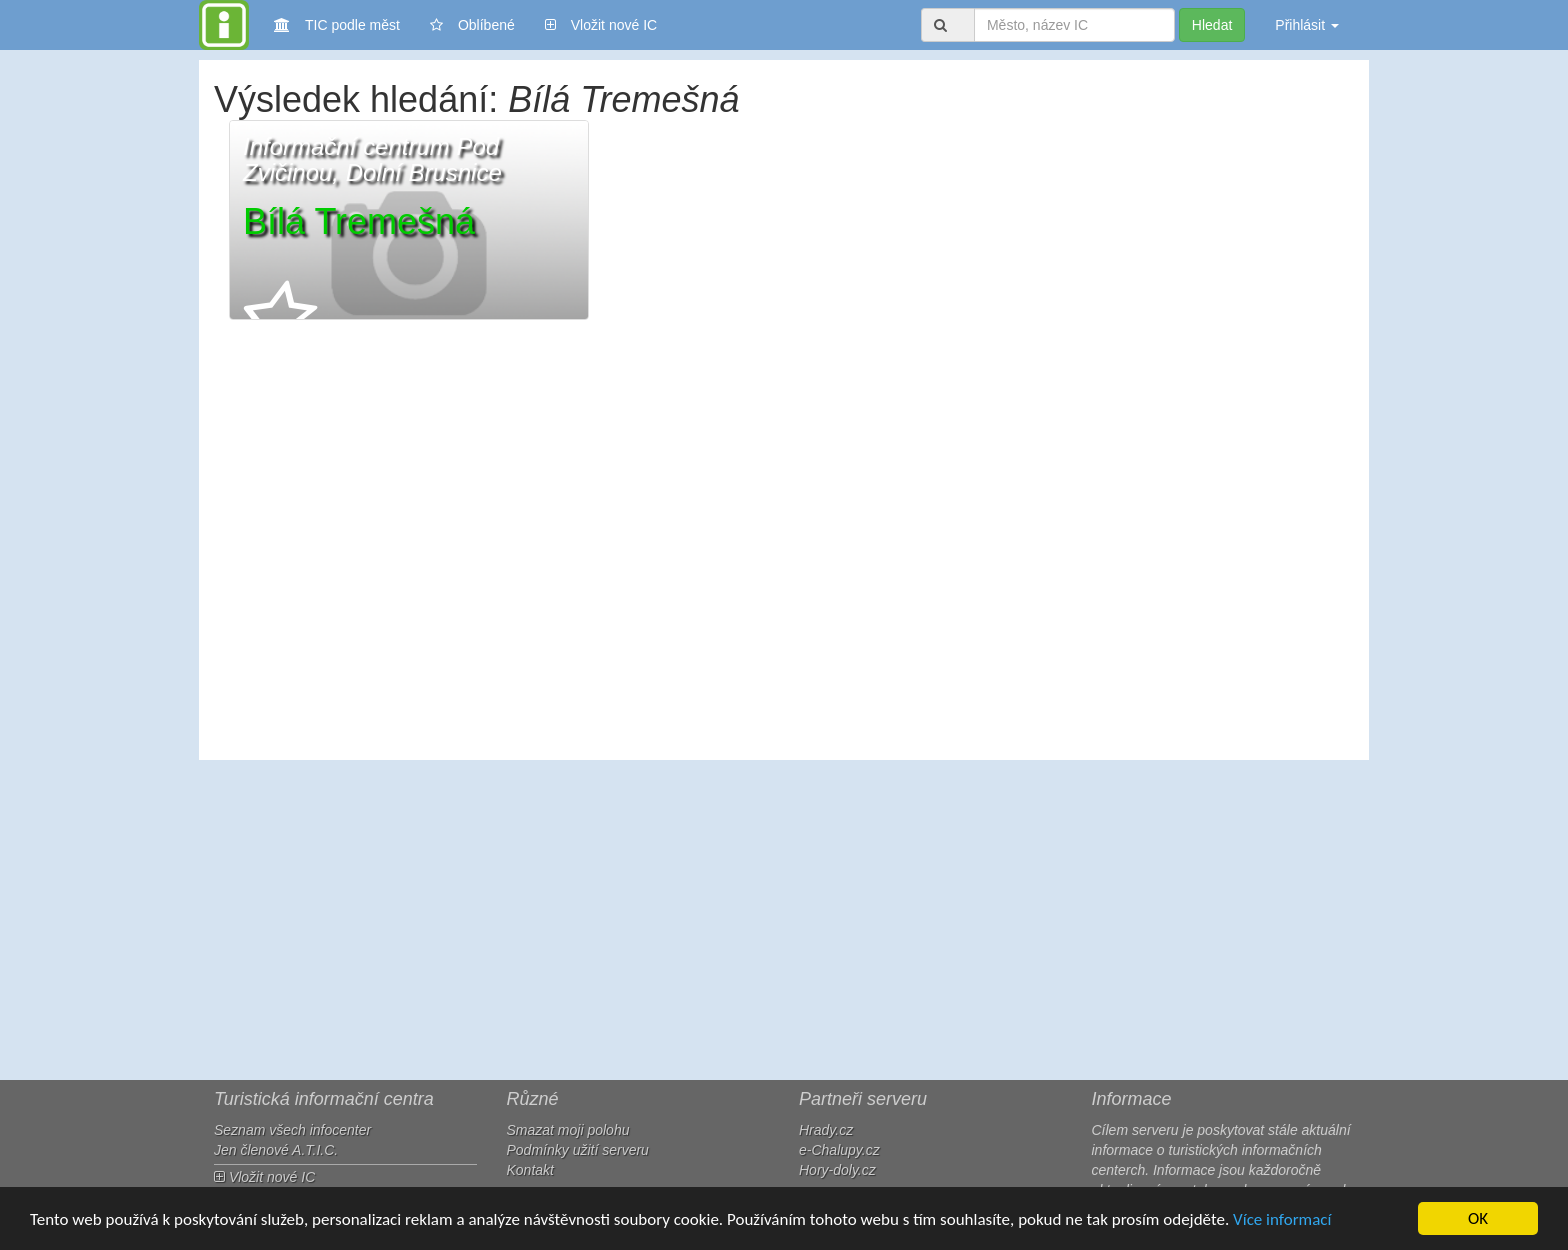 This screenshot has width=1568, height=1250. What do you see at coordinates (472, 25) in the screenshot?
I see `Oblíbené` at bounding box center [472, 25].